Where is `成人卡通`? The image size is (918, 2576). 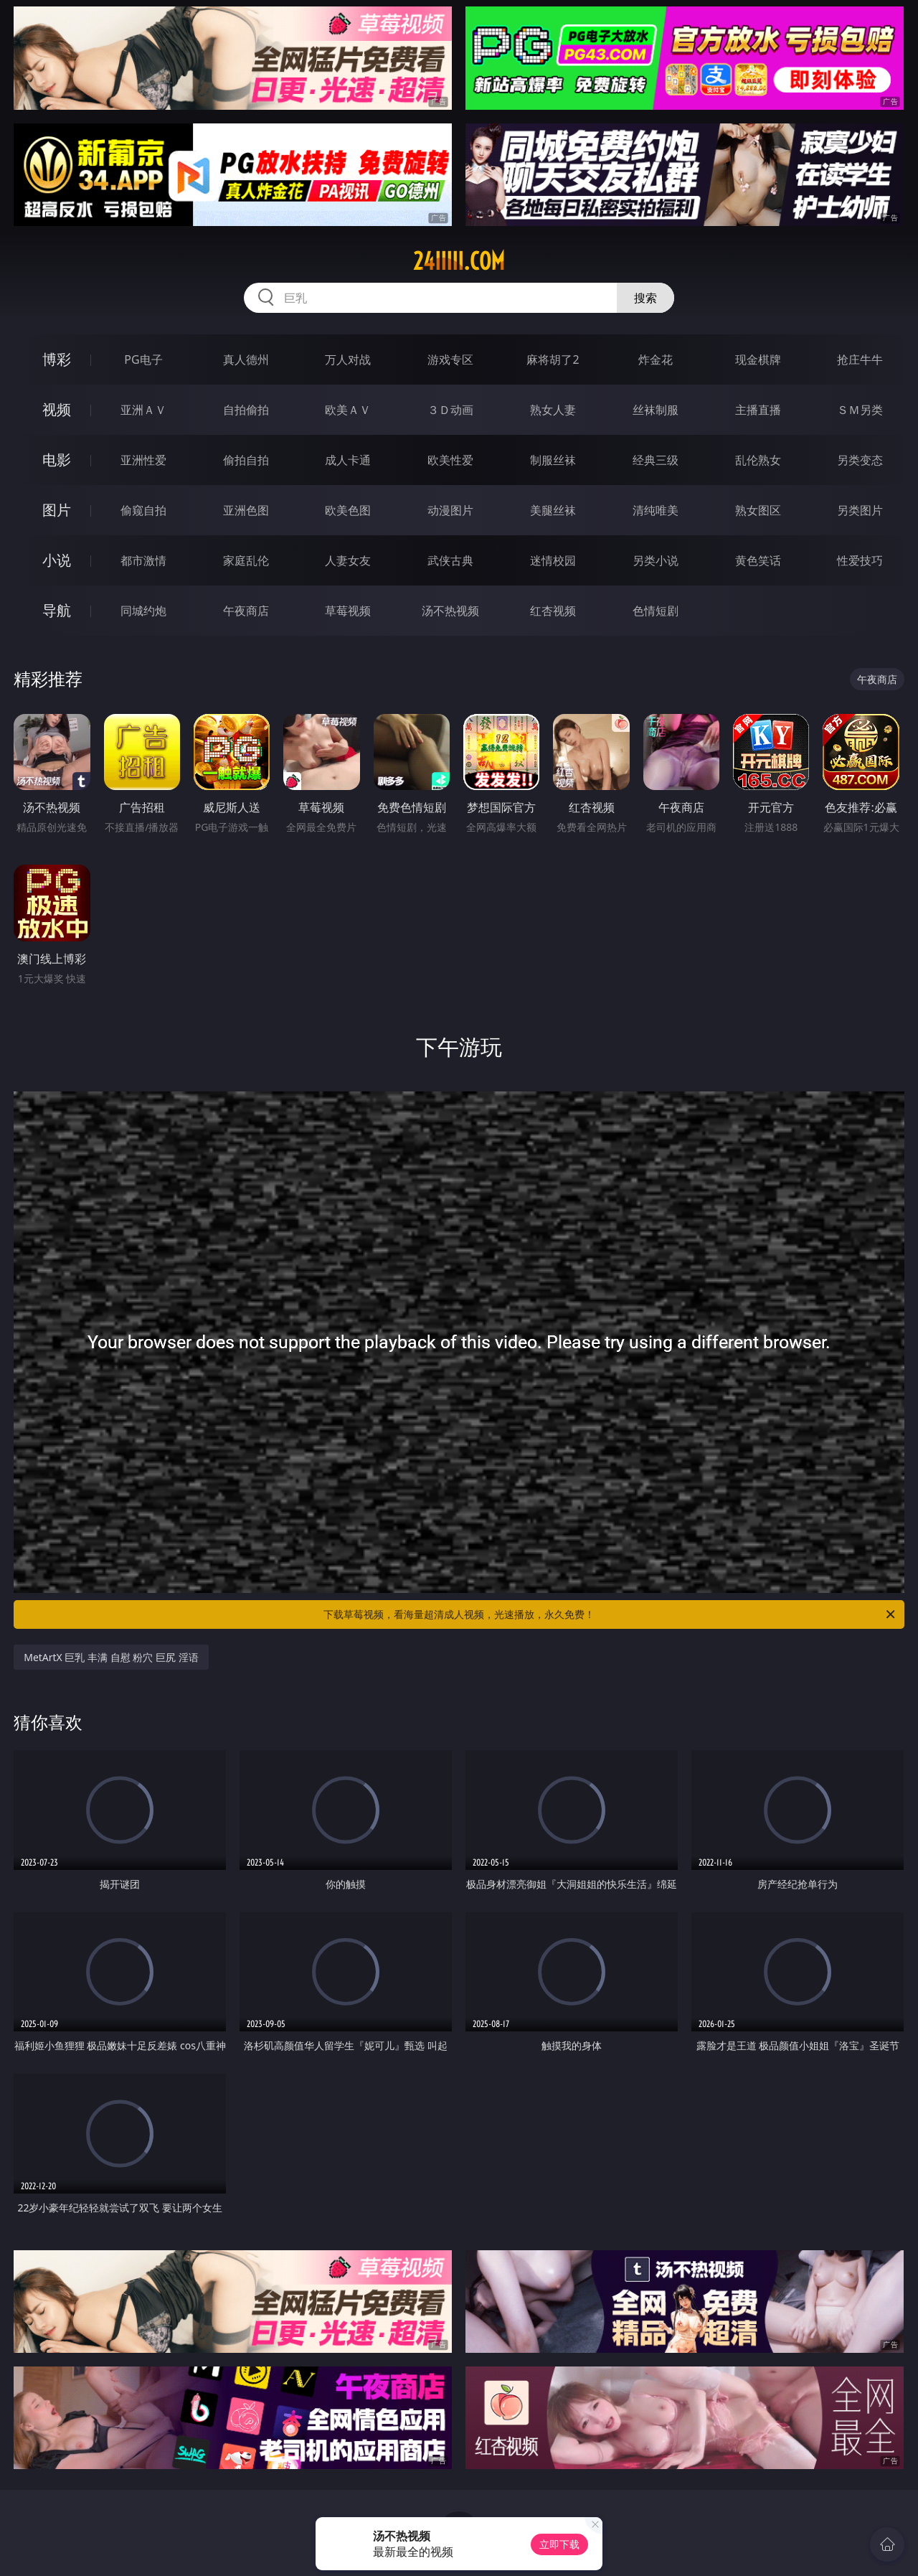
成人卡通 is located at coordinates (348, 460).